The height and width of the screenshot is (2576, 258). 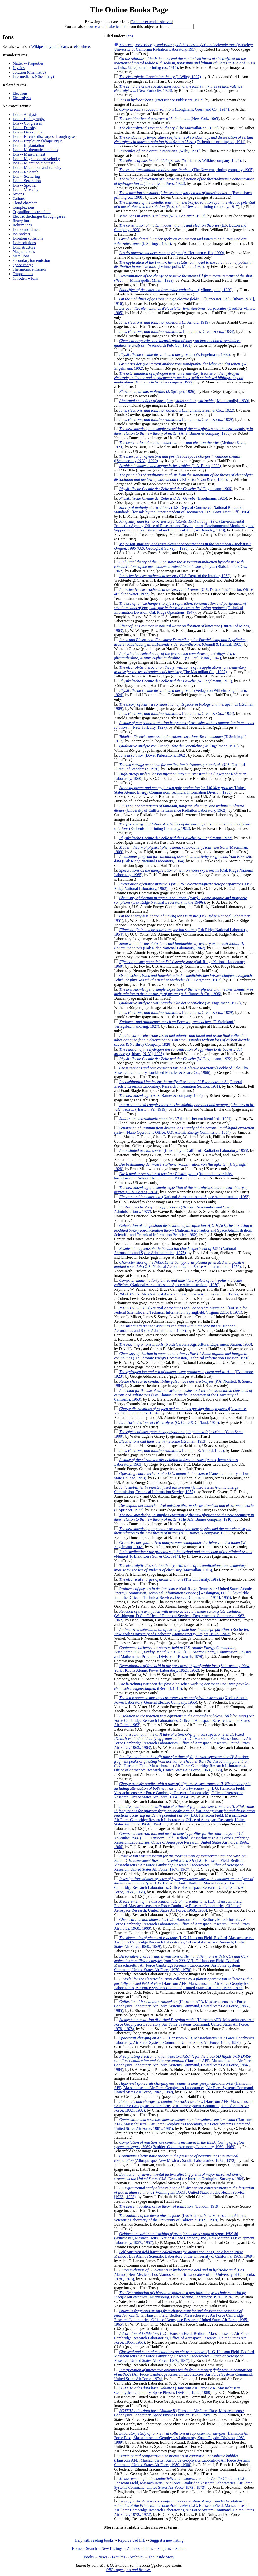 What do you see at coordinates (184, 63) in the screenshot?
I see `(wis., State journal printing co., 1915)` at bounding box center [184, 63].